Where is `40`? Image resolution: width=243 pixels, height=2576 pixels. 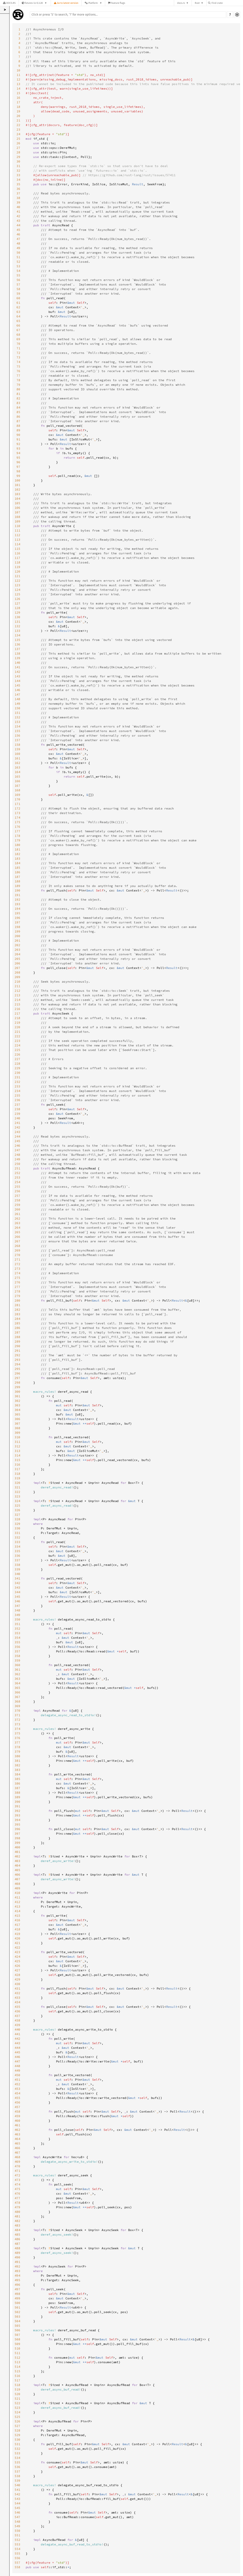
40 is located at coordinates (18, 207).